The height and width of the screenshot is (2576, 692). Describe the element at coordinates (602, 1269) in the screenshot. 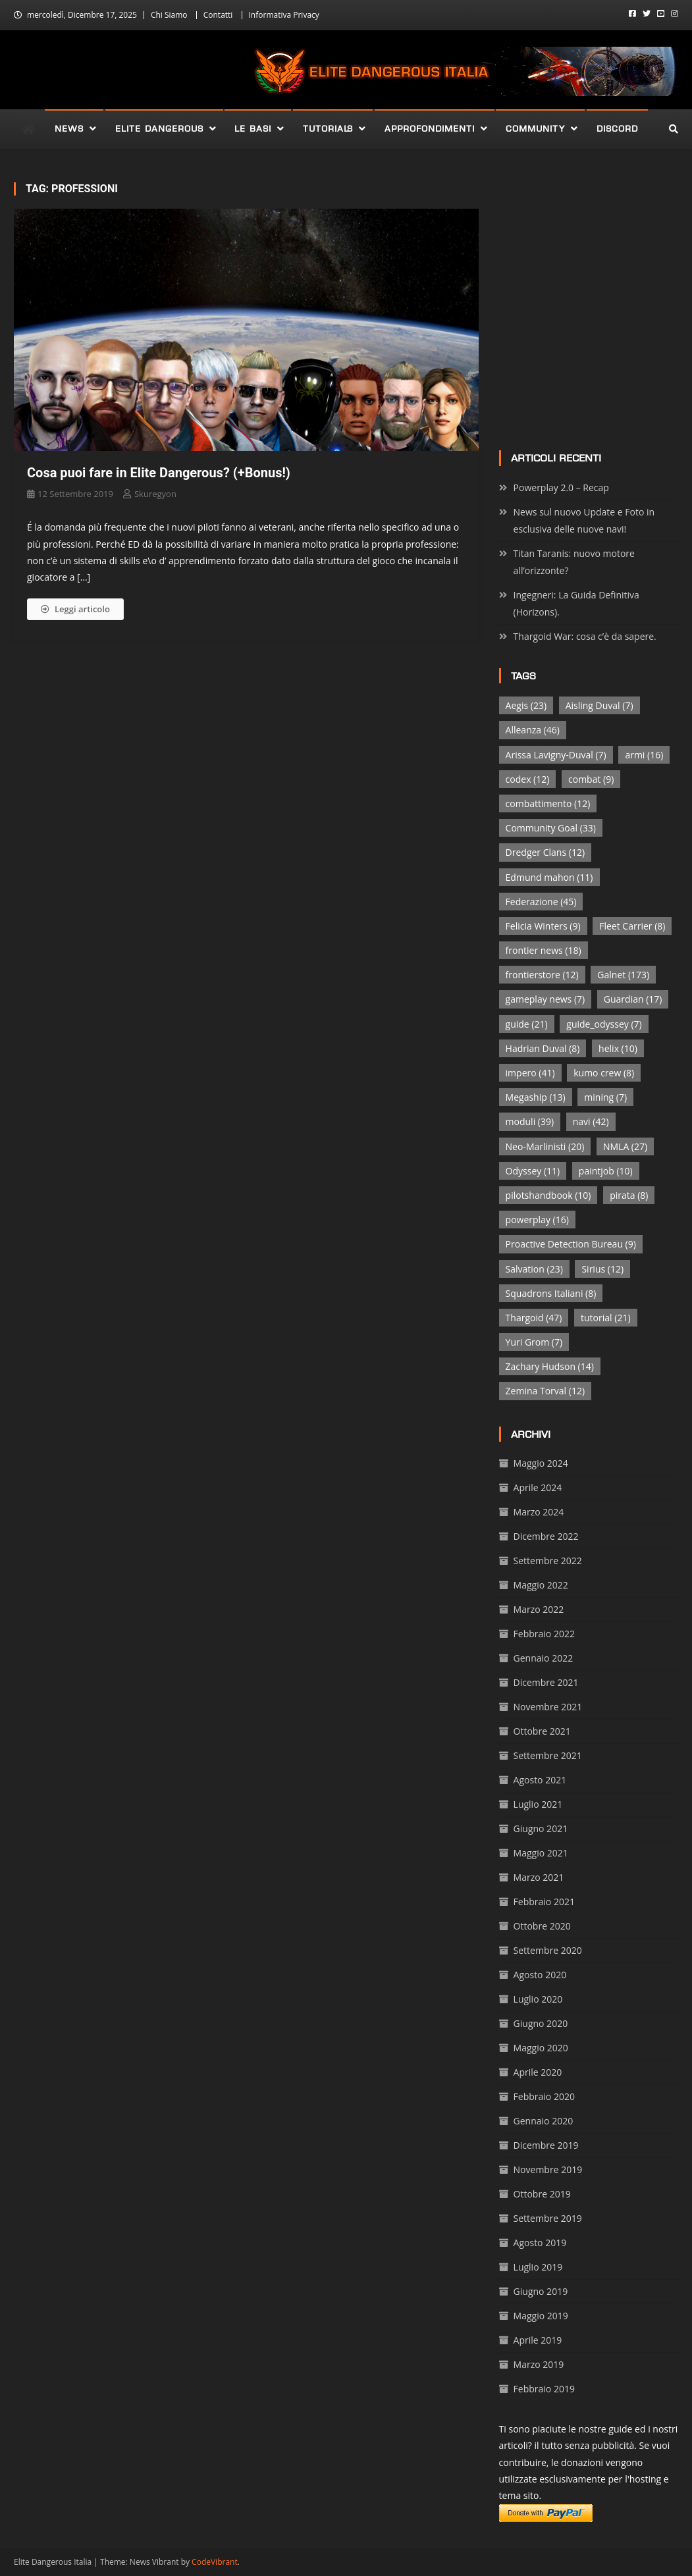

I see `Sirius [Sirius (12 elementi)]` at that location.